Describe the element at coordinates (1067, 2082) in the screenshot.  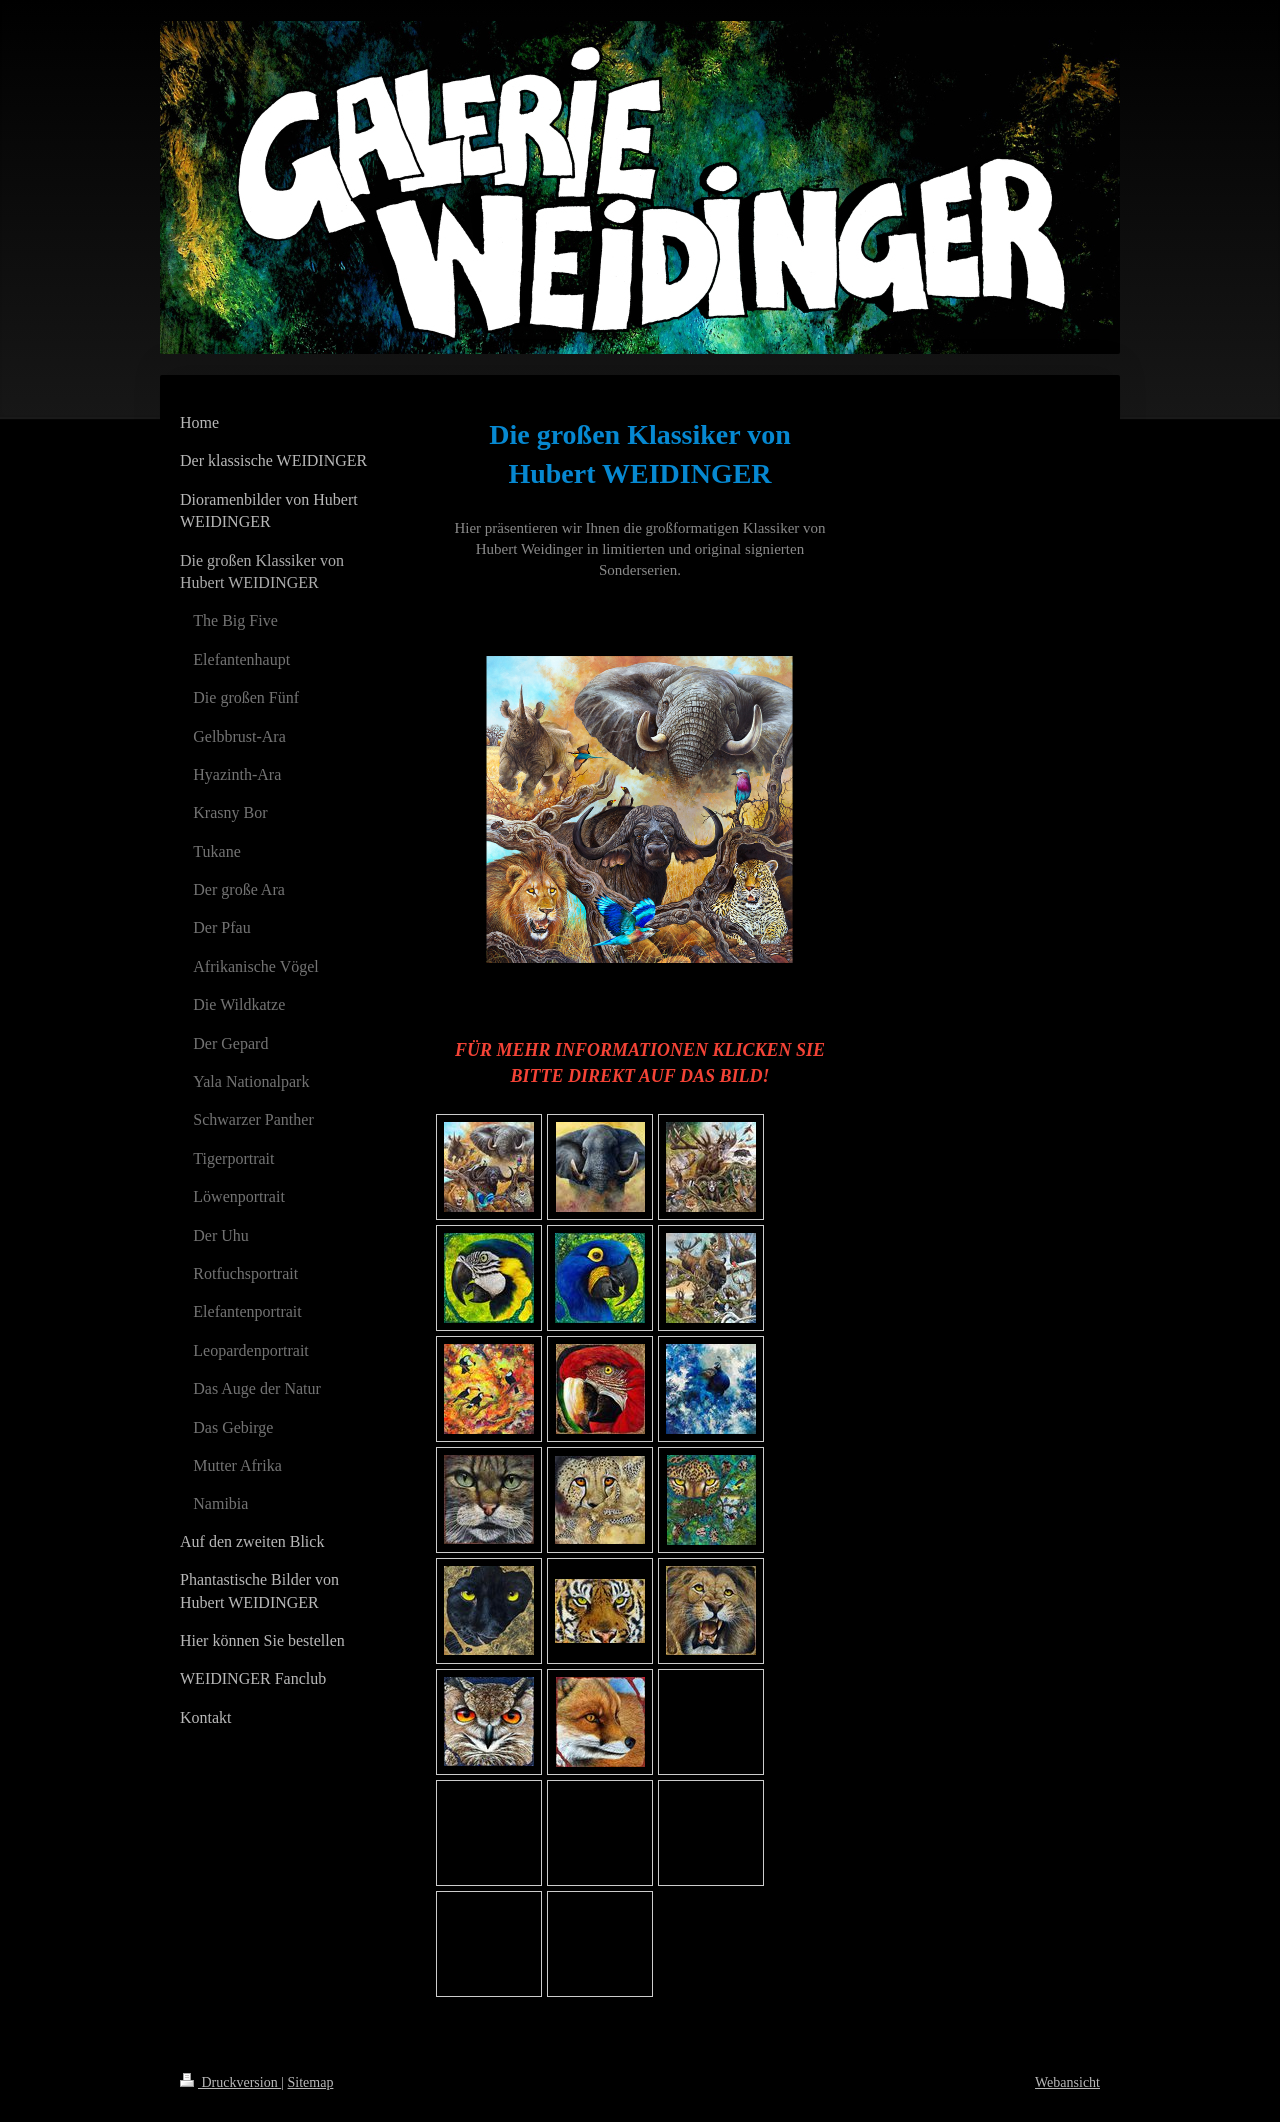
I see `Webansicht` at that location.